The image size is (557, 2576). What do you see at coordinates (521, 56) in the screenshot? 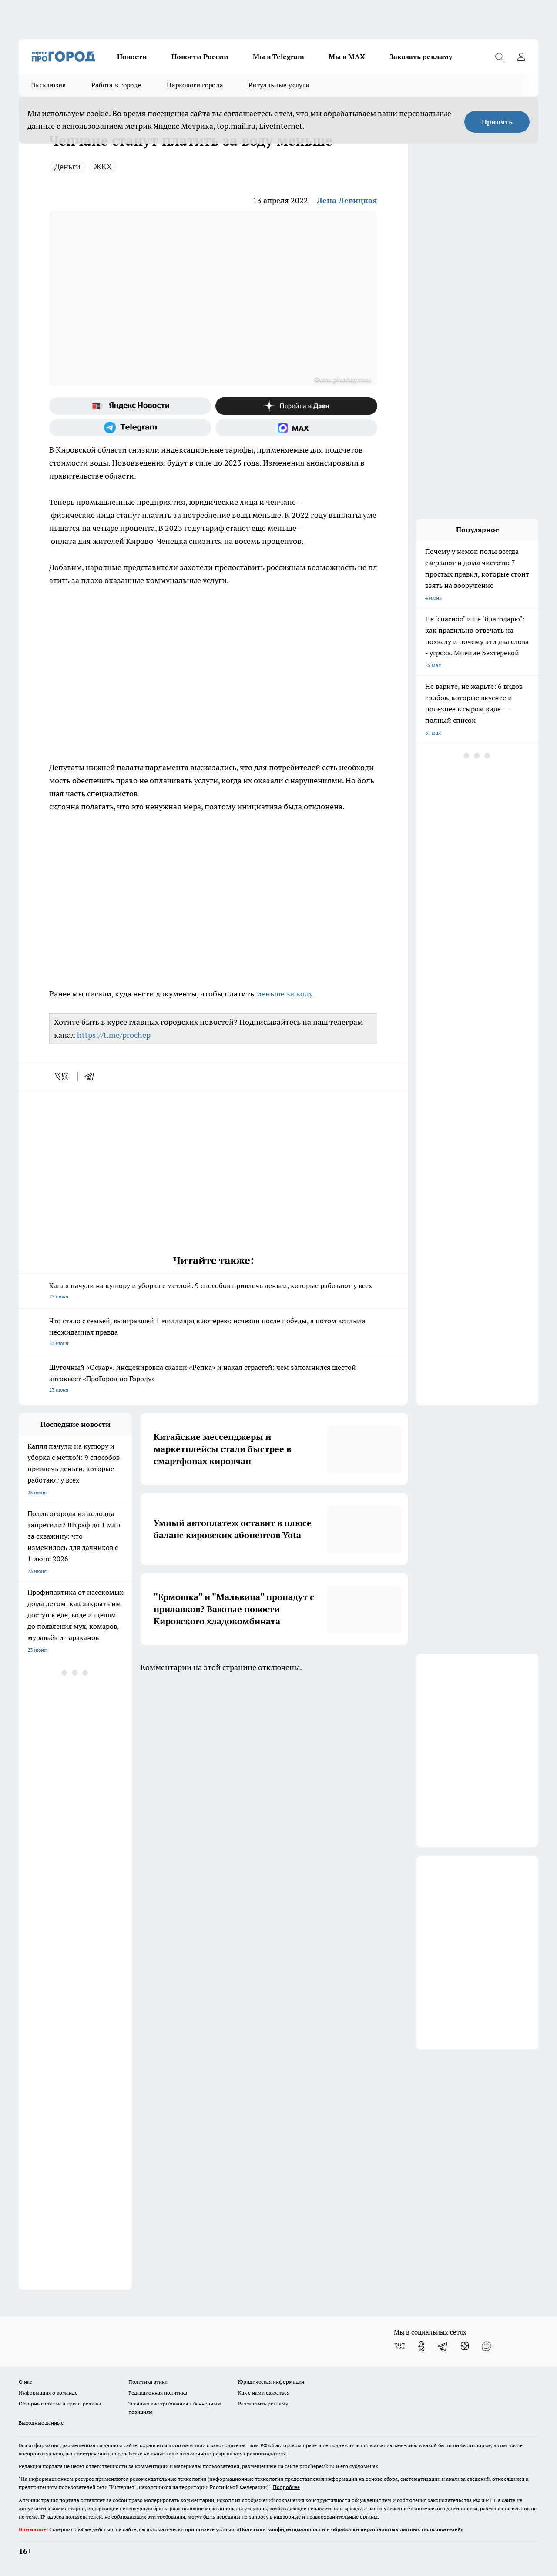
I see `[Войти на сайт]` at bounding box center [521, 56].